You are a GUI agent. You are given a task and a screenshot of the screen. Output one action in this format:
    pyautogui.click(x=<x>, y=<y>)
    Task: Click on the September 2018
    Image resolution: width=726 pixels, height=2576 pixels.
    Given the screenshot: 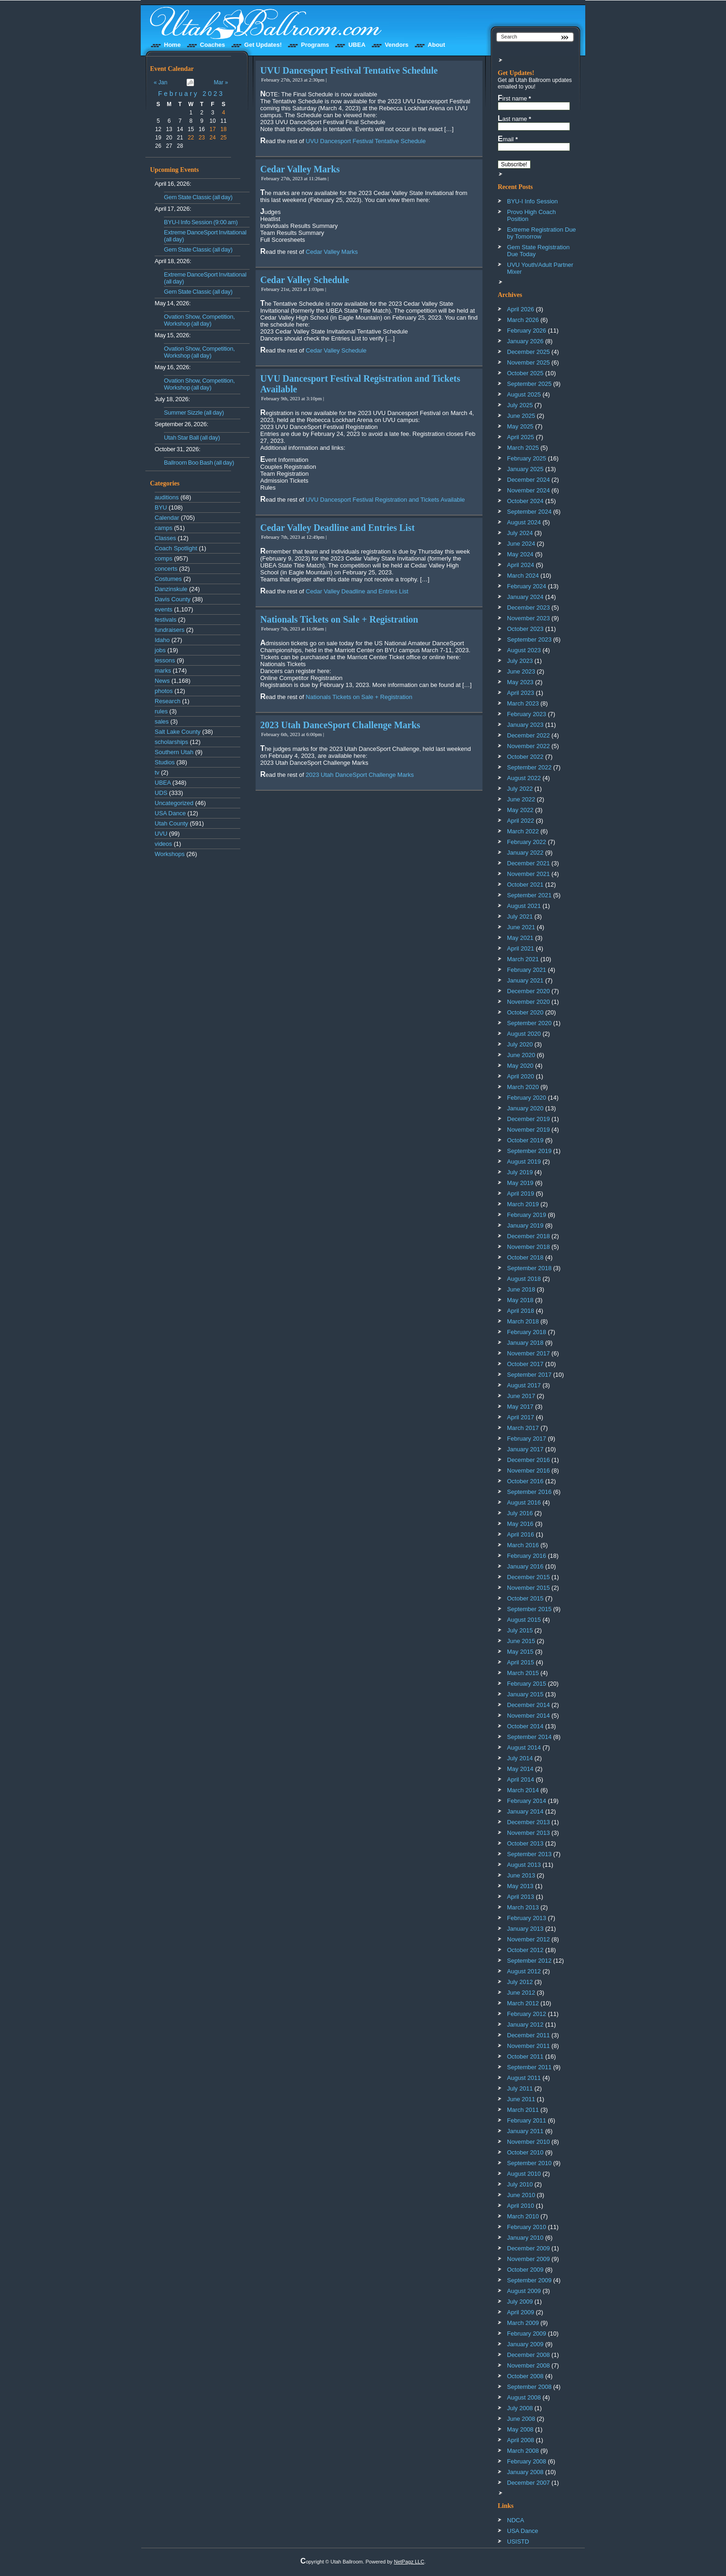 What is the action you would take?
    pyautogui.click(x=529, y=1268)
    